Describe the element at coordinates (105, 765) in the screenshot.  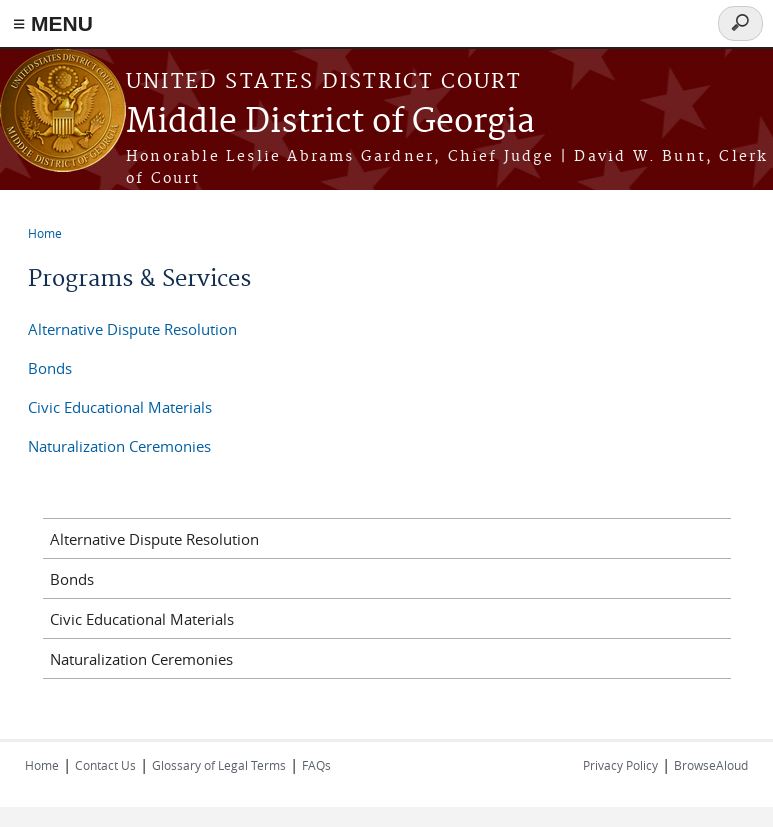
I see `Contact Us` at that location.